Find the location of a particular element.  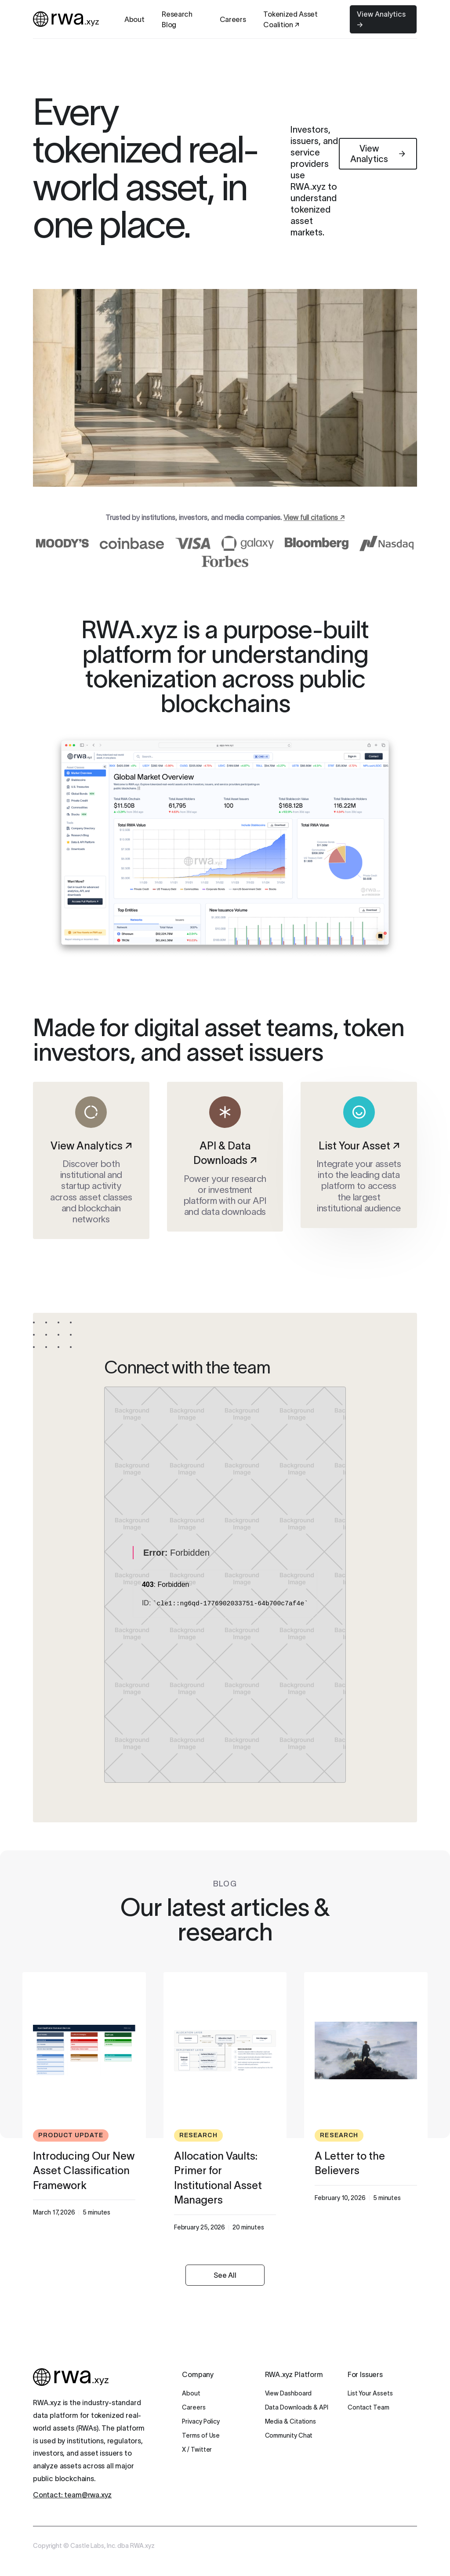

About is located at coordinates (134, 19).